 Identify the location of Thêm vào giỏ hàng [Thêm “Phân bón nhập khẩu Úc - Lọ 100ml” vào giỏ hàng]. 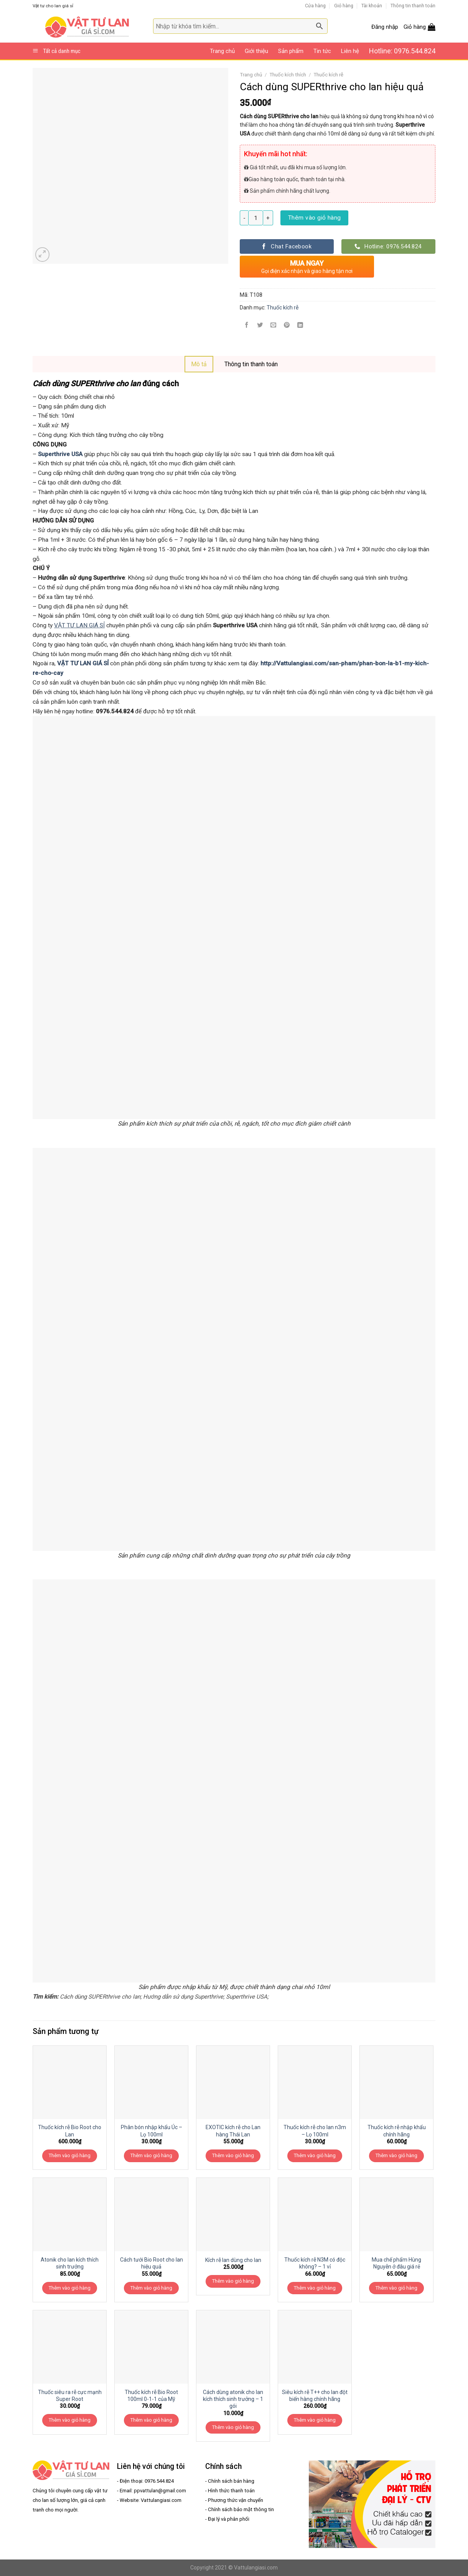
(151, 2155).